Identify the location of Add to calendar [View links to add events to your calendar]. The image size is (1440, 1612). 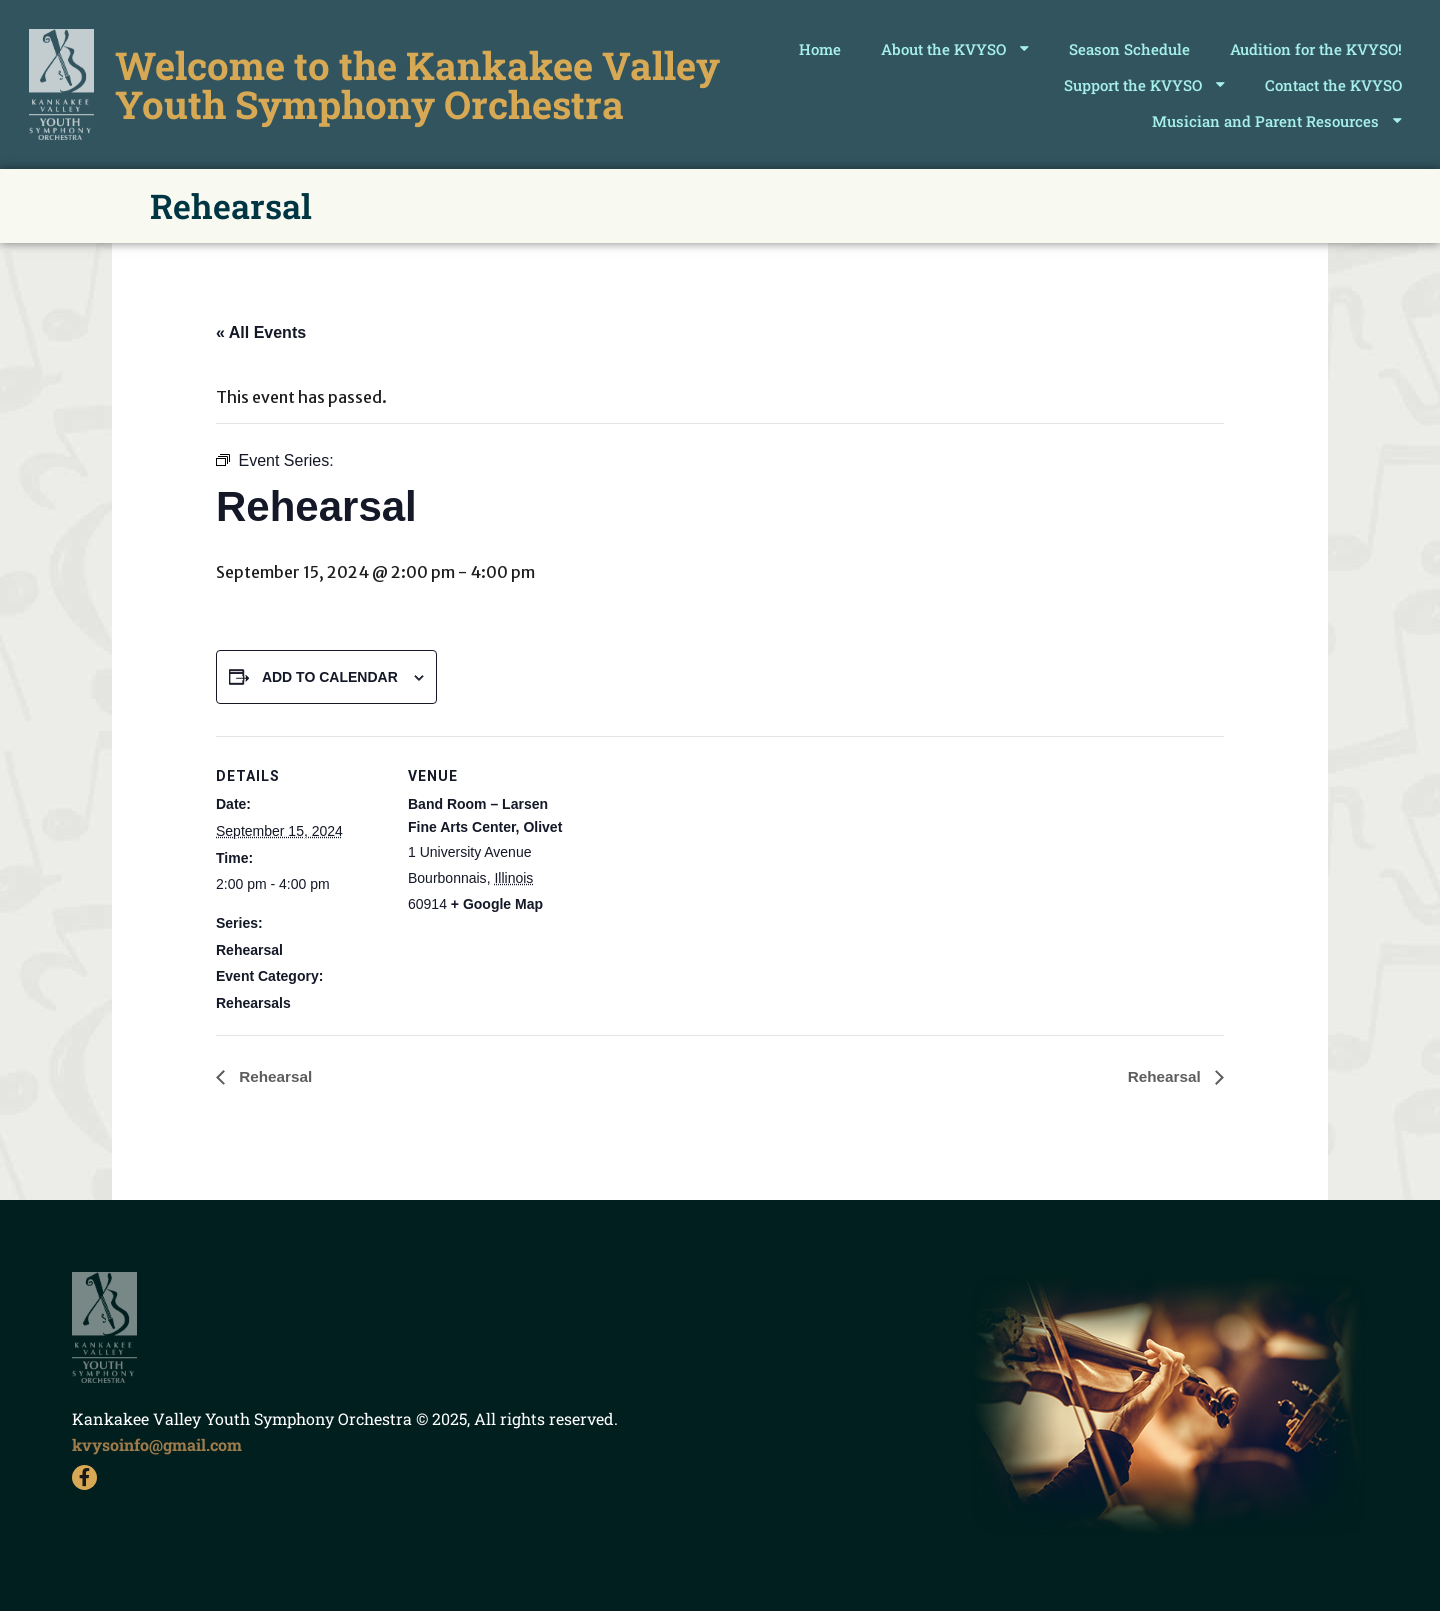
(330, 677).